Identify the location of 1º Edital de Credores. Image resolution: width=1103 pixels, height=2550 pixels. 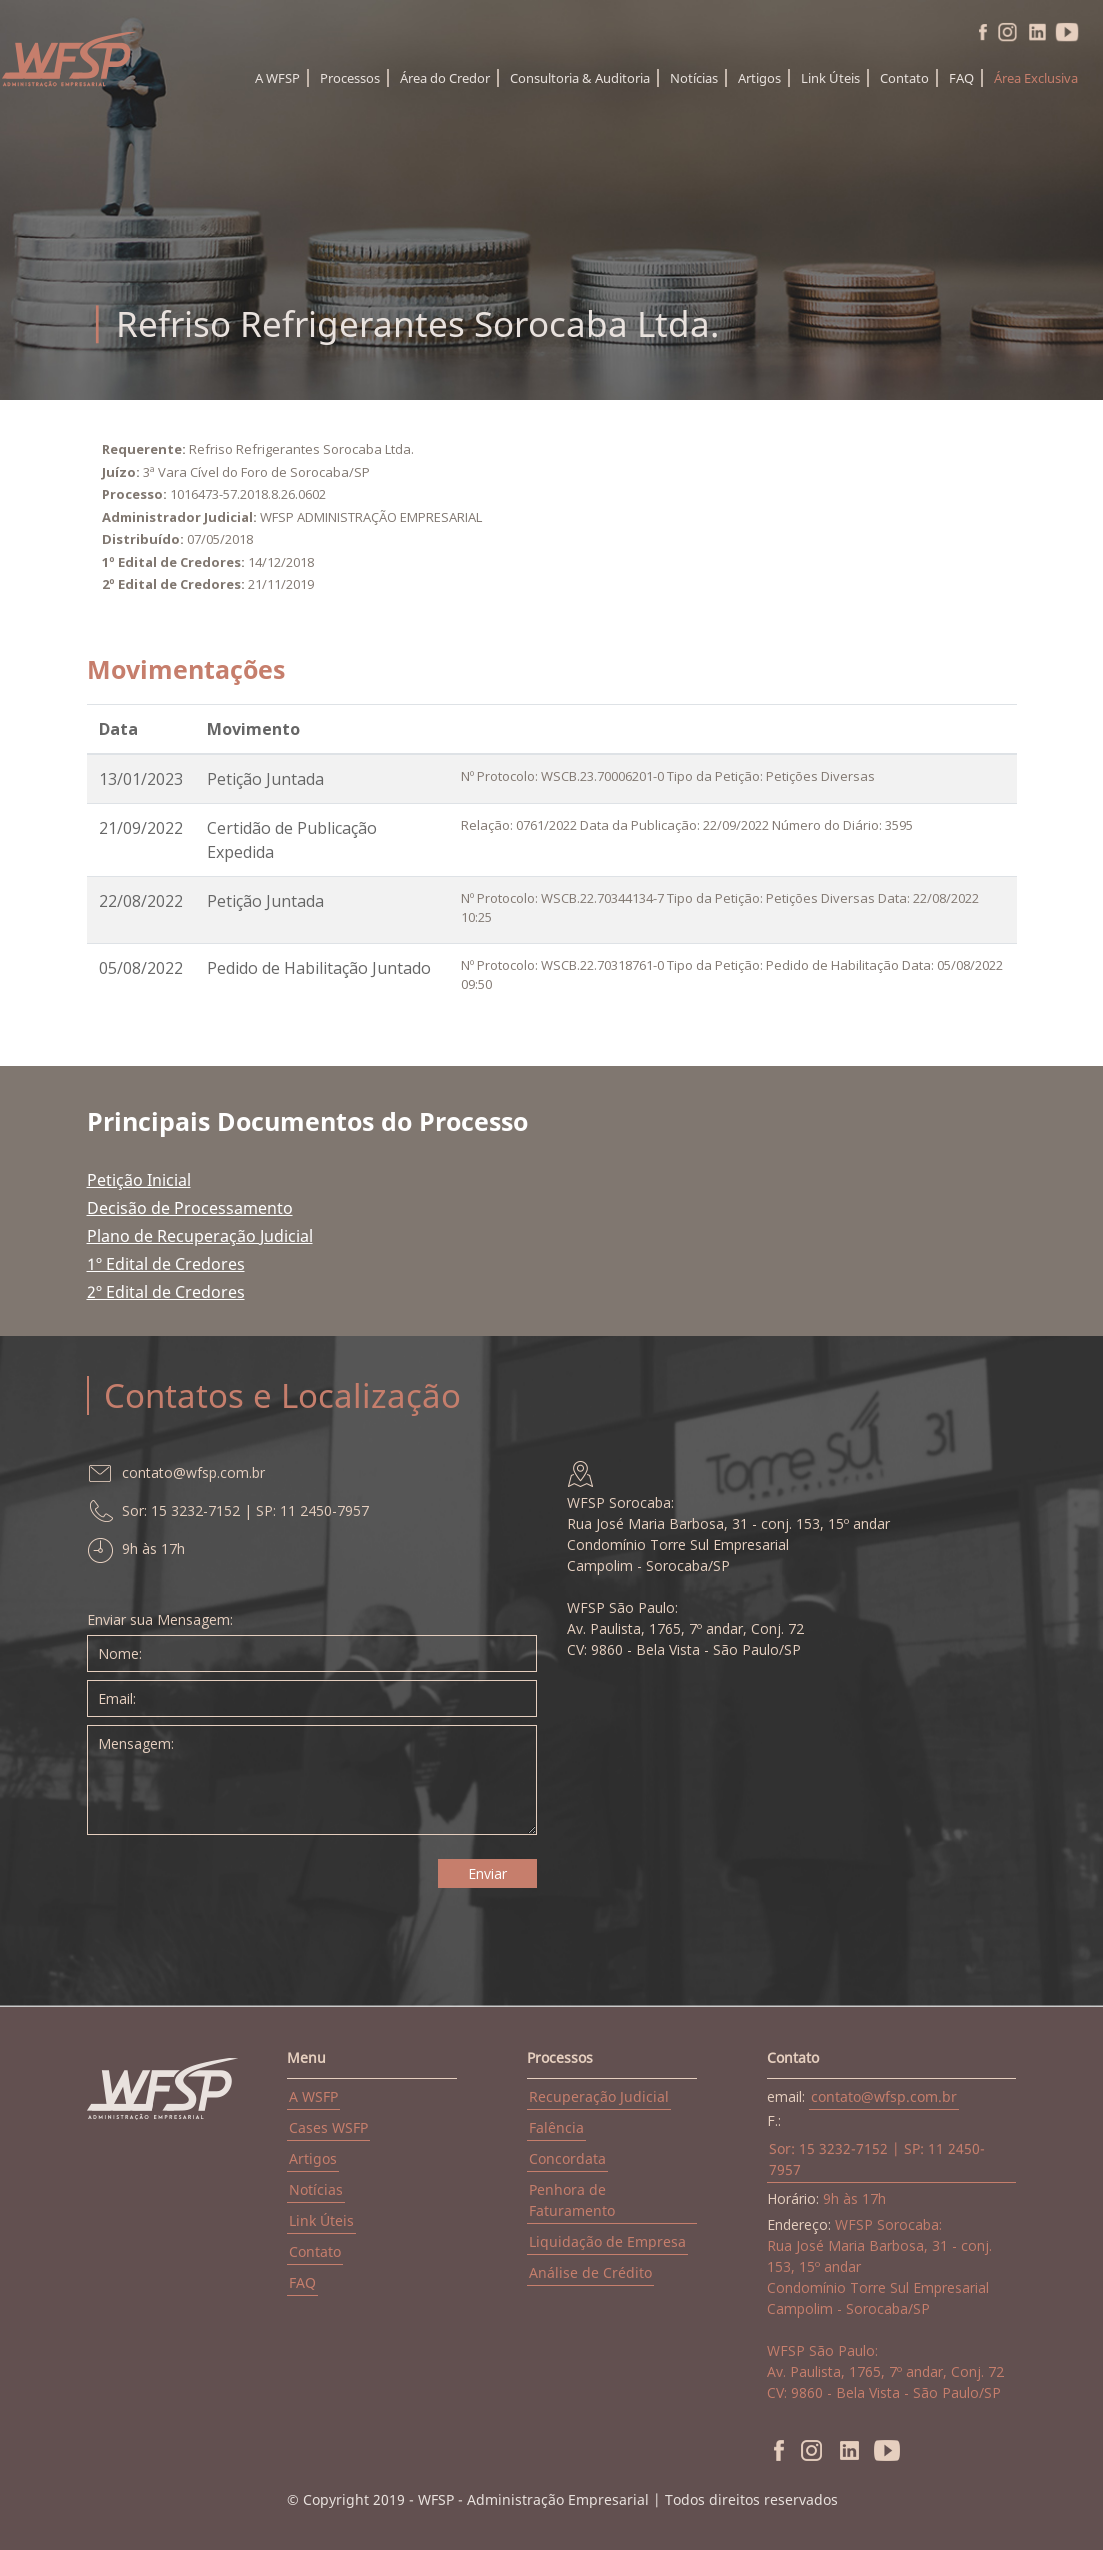
(166, 1264).